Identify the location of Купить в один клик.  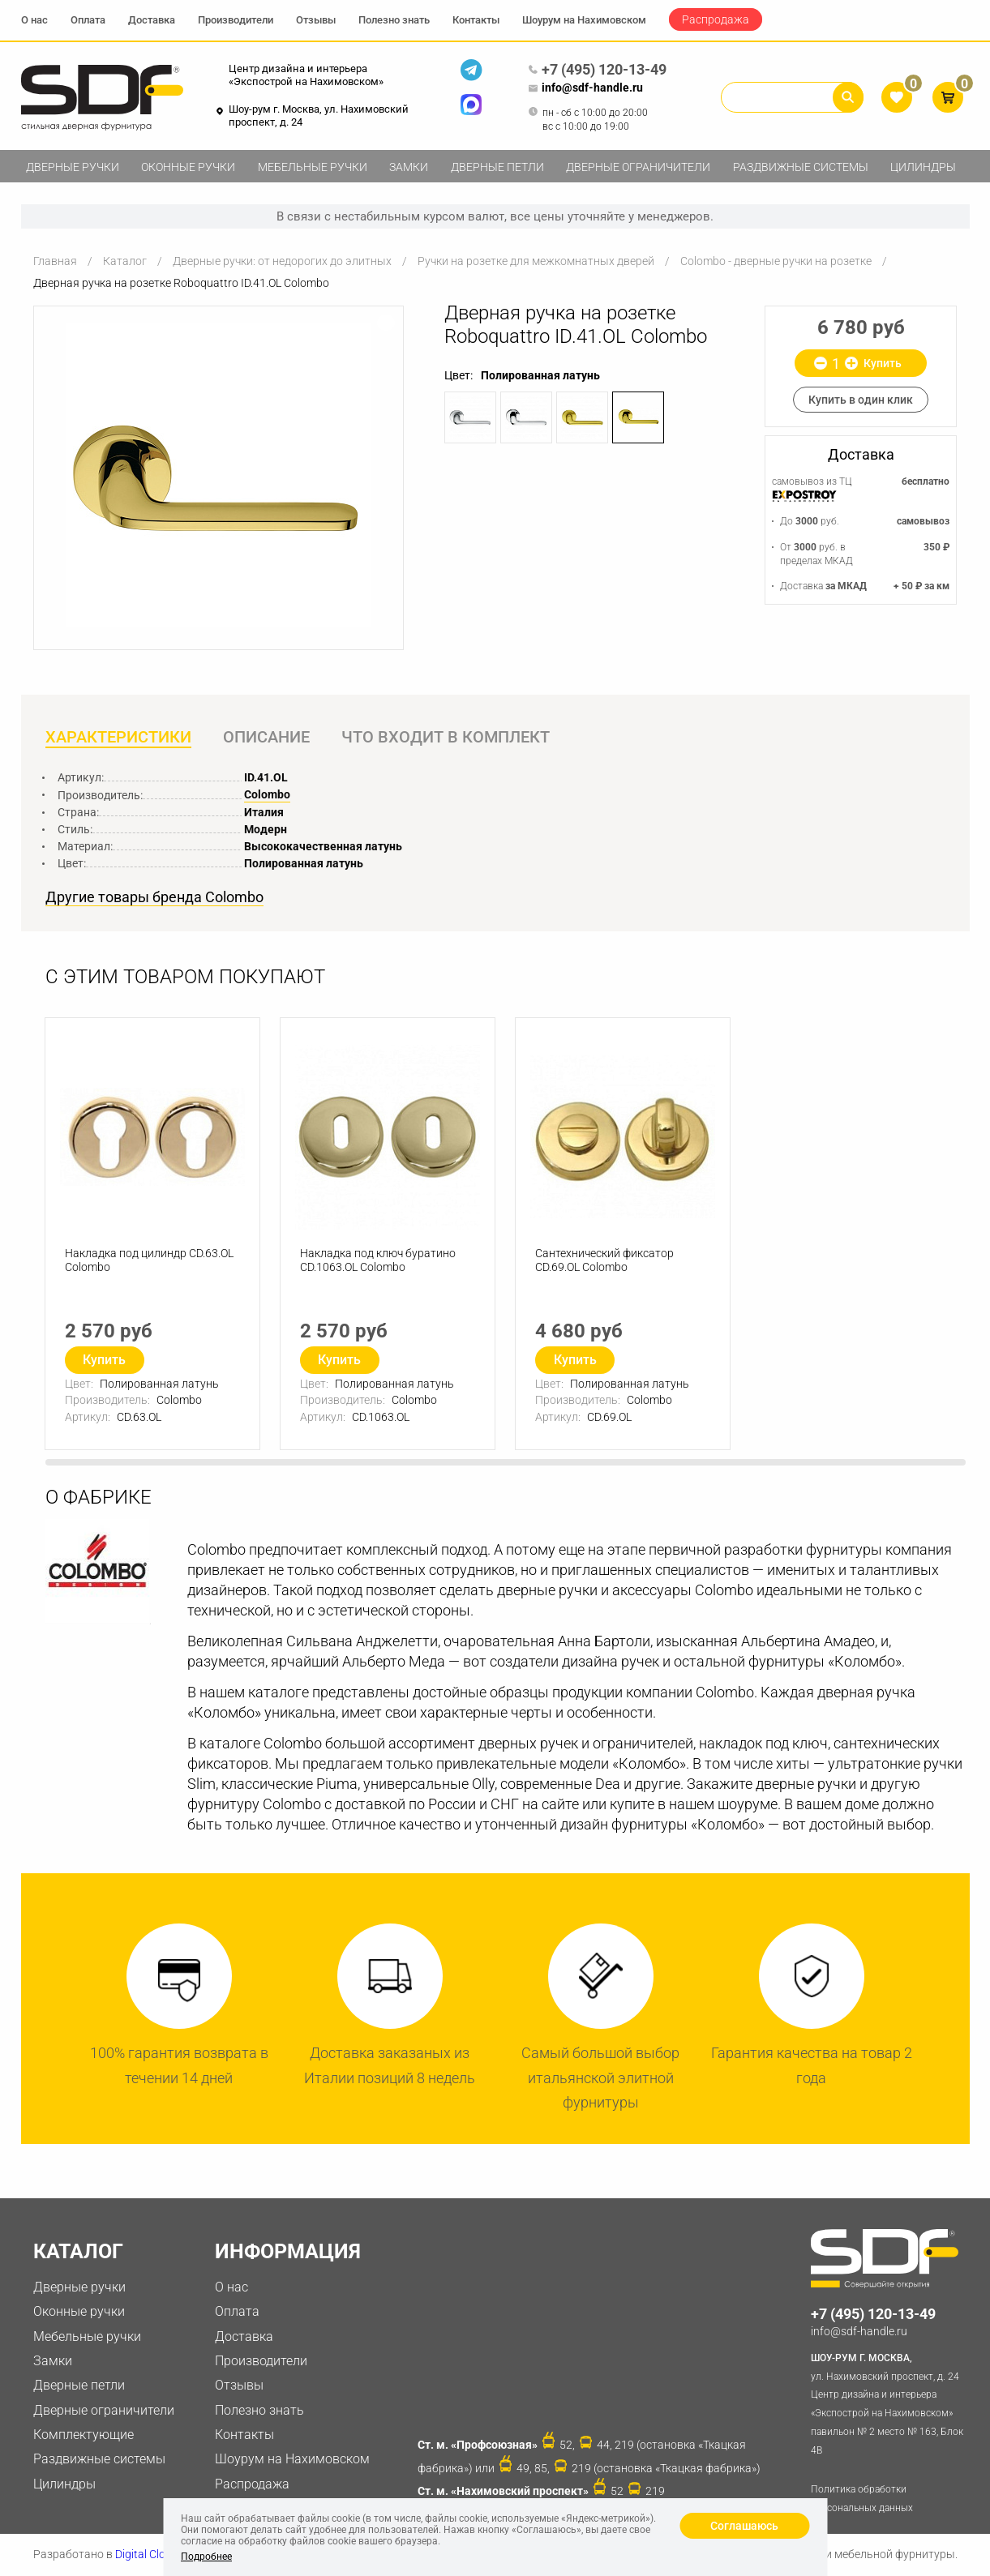
(860, 399).